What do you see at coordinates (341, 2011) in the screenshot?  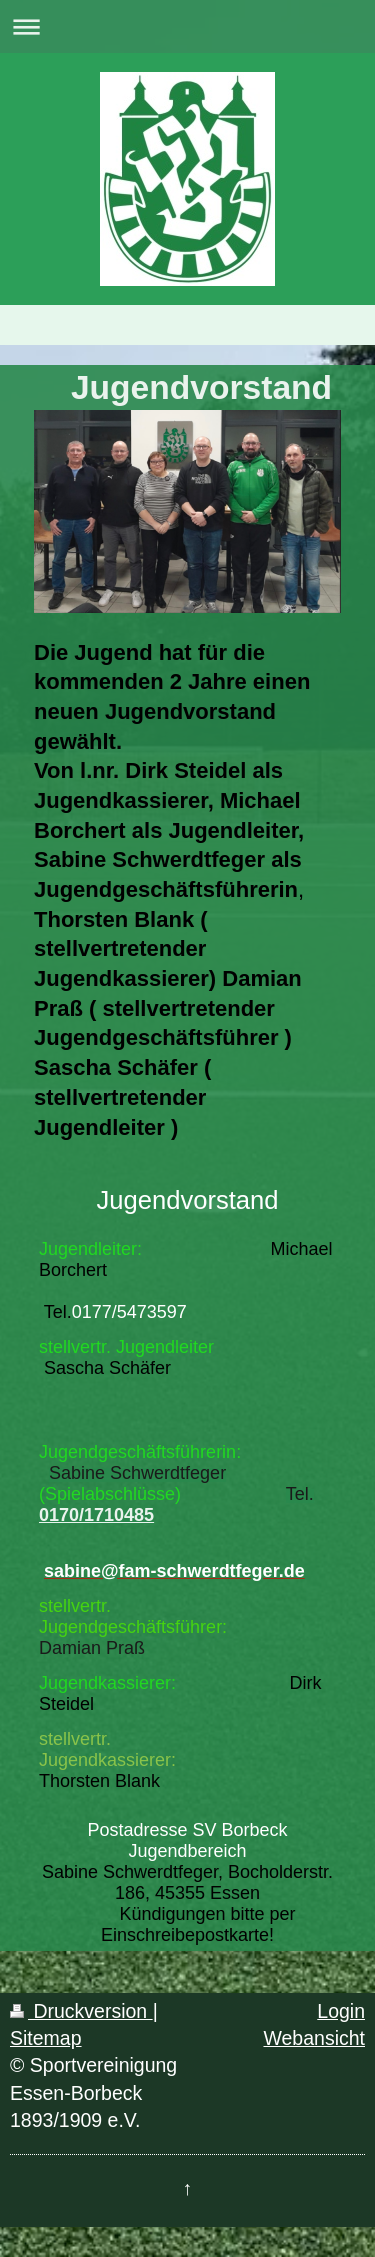 I see `Login` at bounding box center [341, 2011].